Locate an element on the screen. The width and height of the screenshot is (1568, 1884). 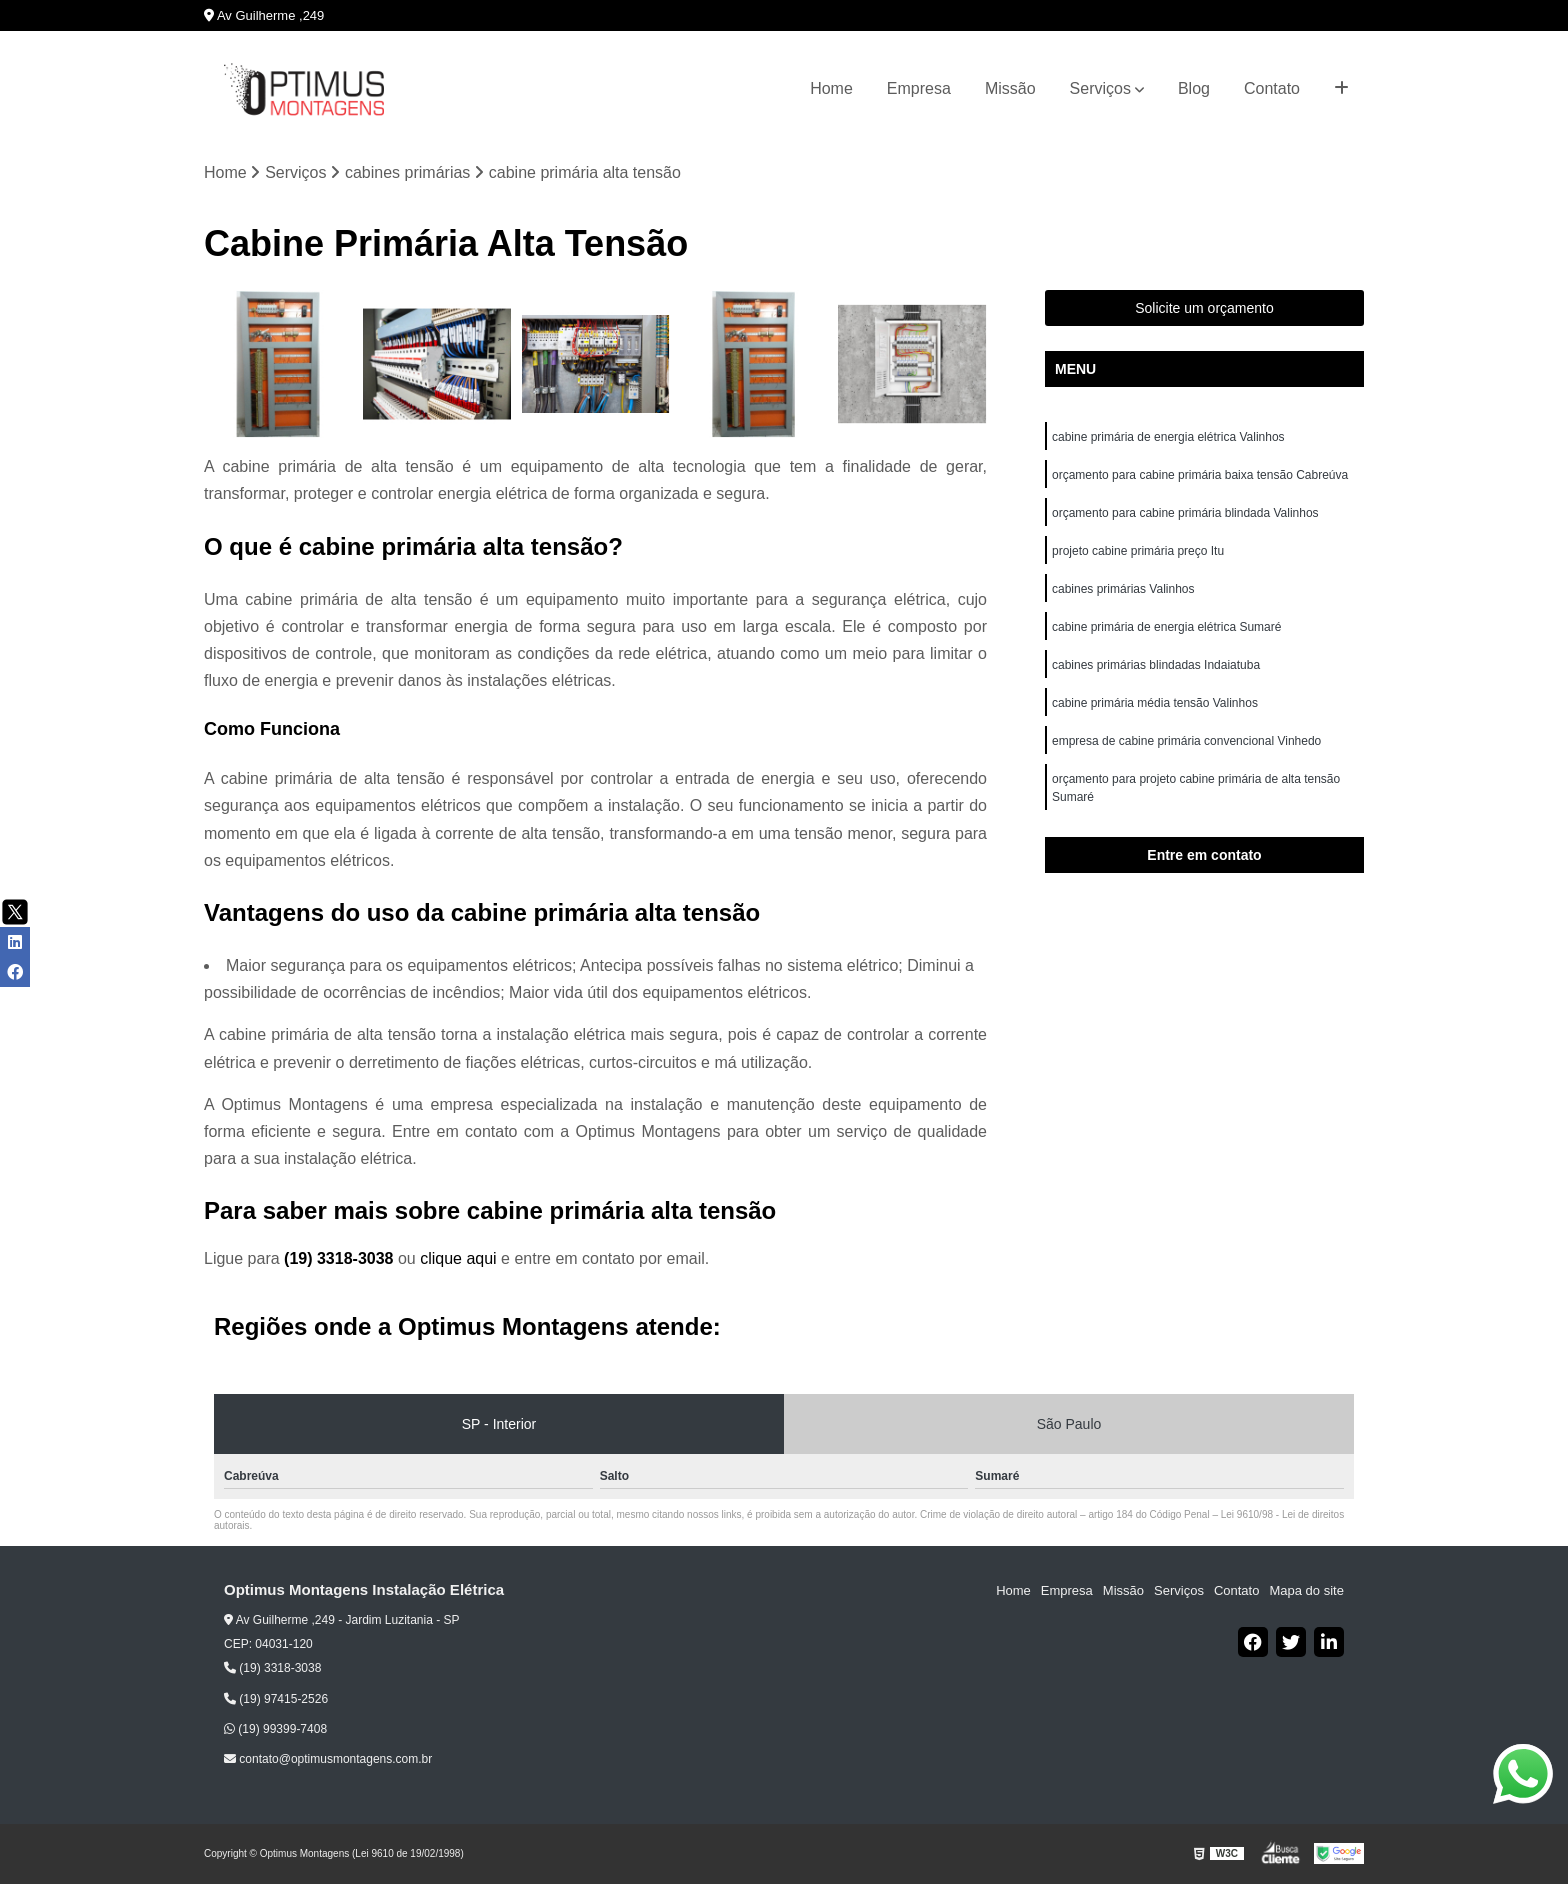
cabine primária de energia elétrica Valinhos is located at coordinates (1170, 437).